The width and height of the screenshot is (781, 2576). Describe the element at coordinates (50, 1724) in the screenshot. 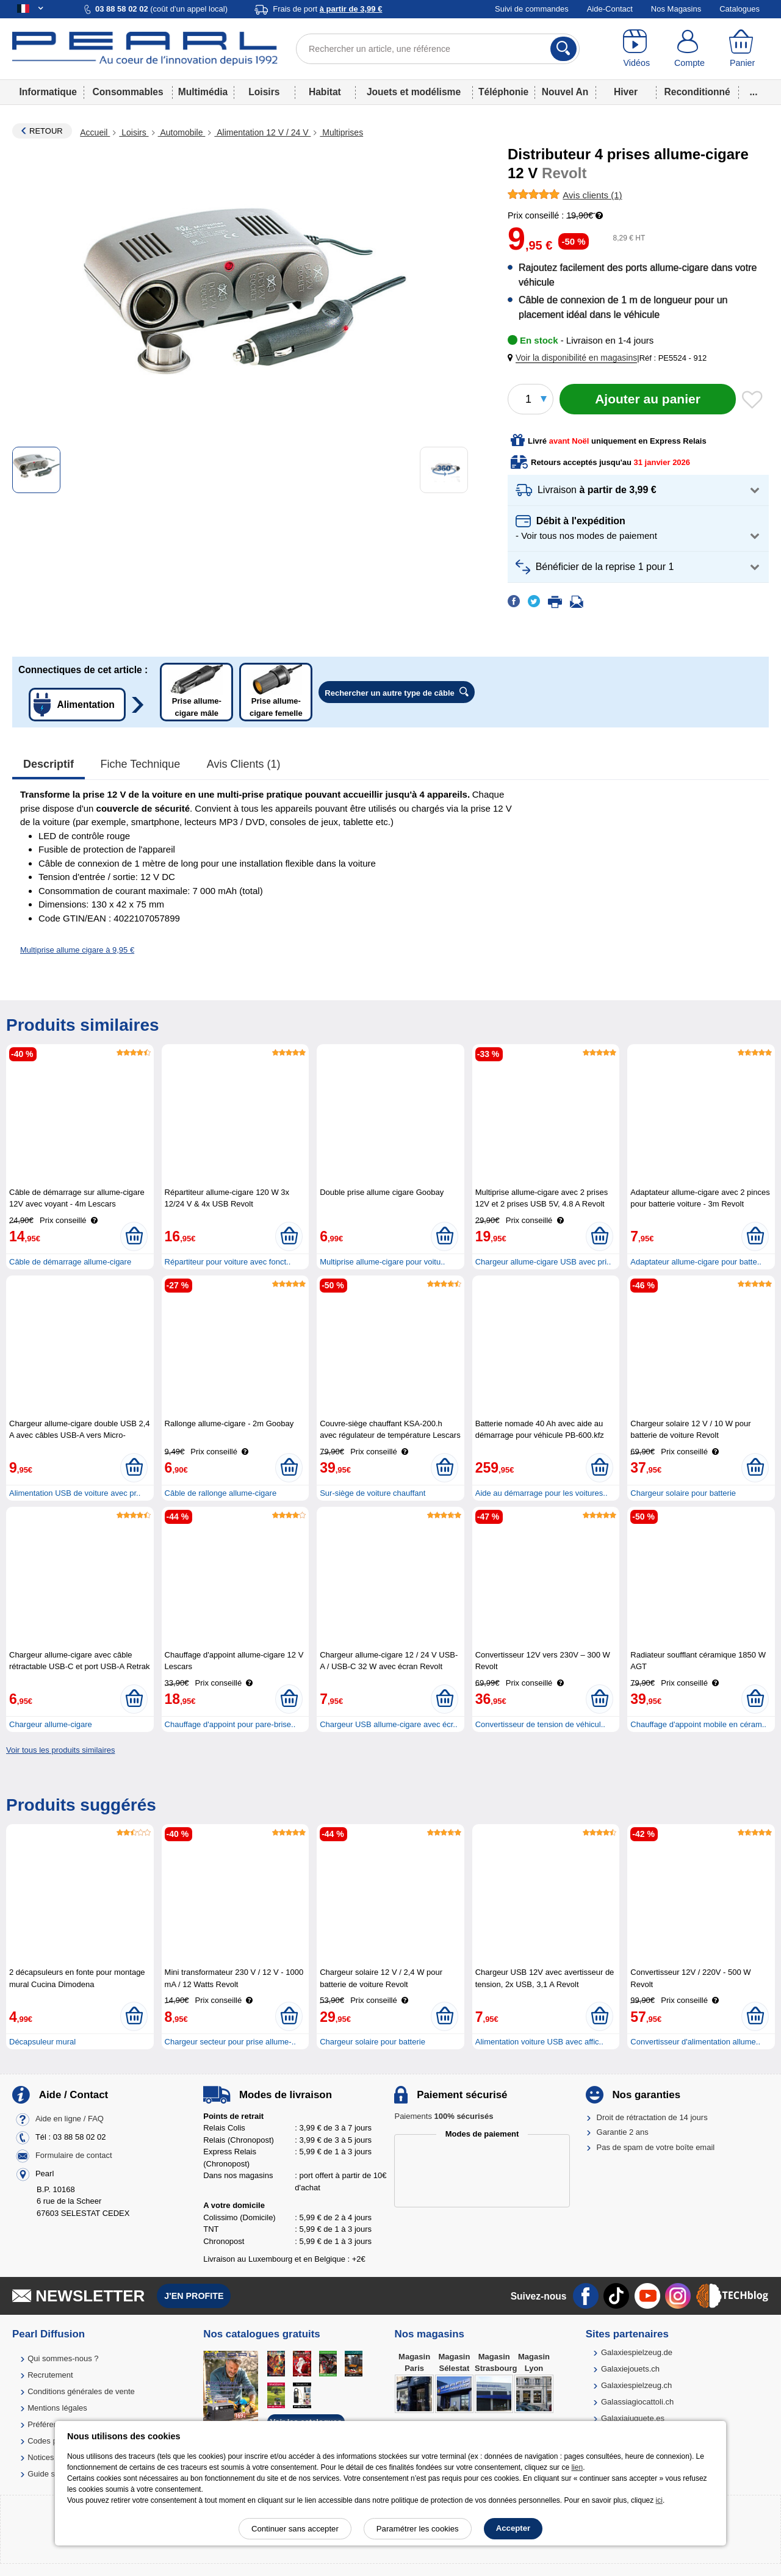

I see `Chargeur allume-cigare` at that location.